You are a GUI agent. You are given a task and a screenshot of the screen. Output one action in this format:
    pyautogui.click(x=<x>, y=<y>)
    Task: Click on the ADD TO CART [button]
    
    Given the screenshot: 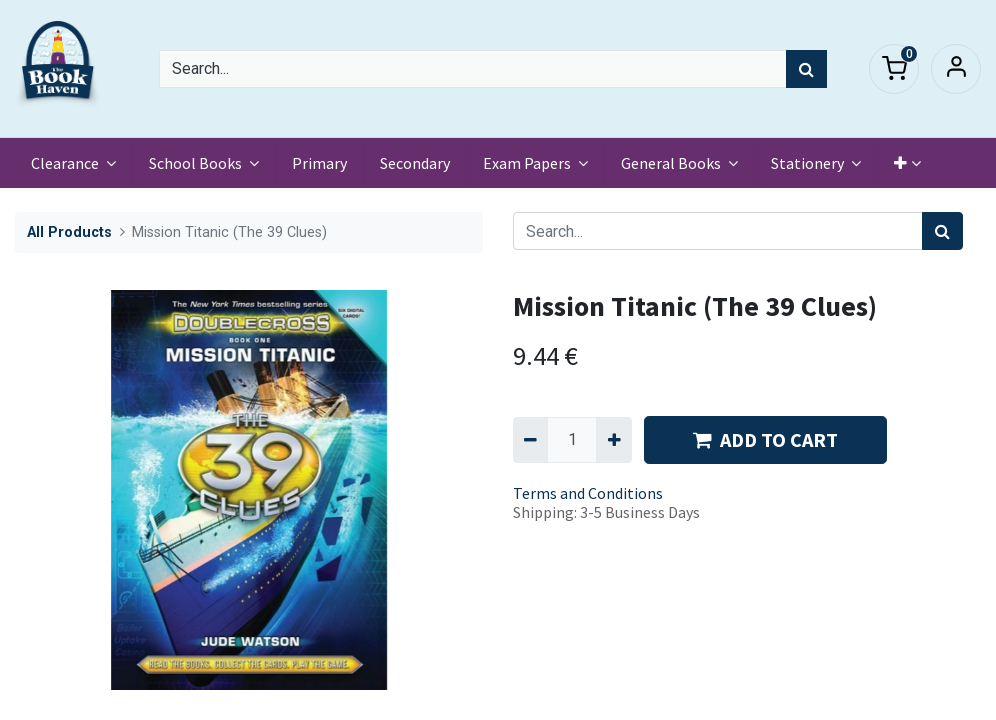 What is the action you would take?
    pyautogui.click(x=765, y=439)
    